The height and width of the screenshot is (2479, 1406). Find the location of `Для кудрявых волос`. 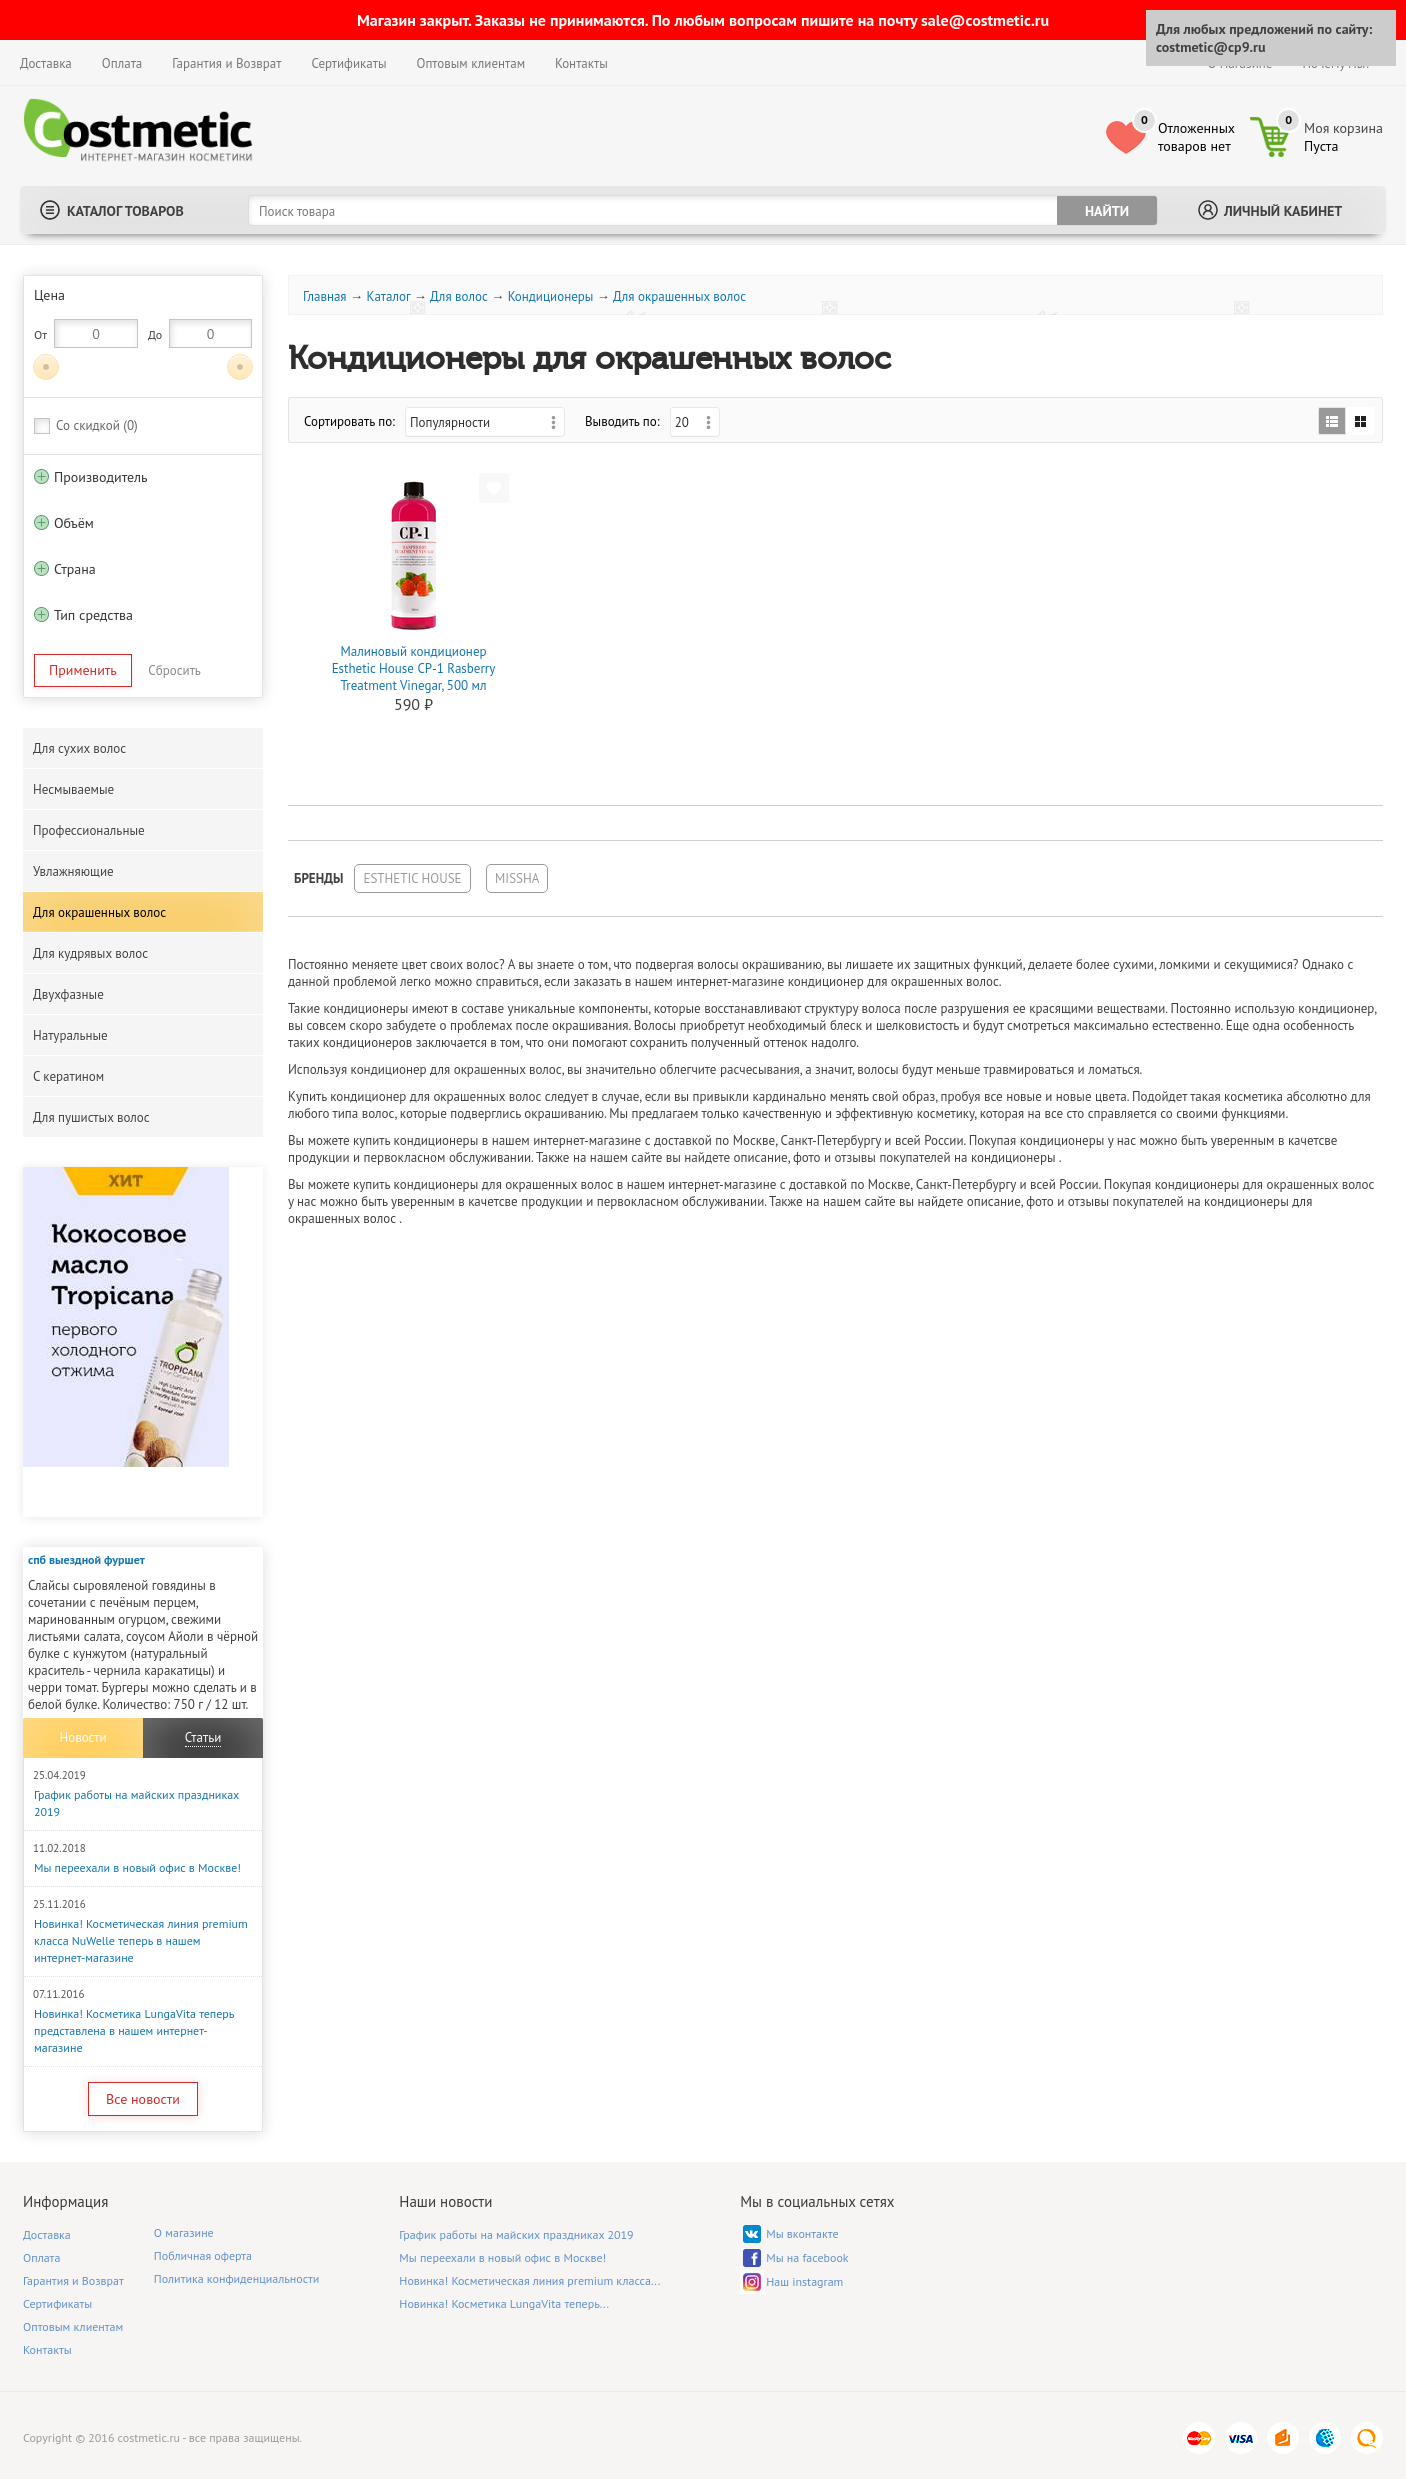

Для кудрявых волос is located at coordinates (90, 953).